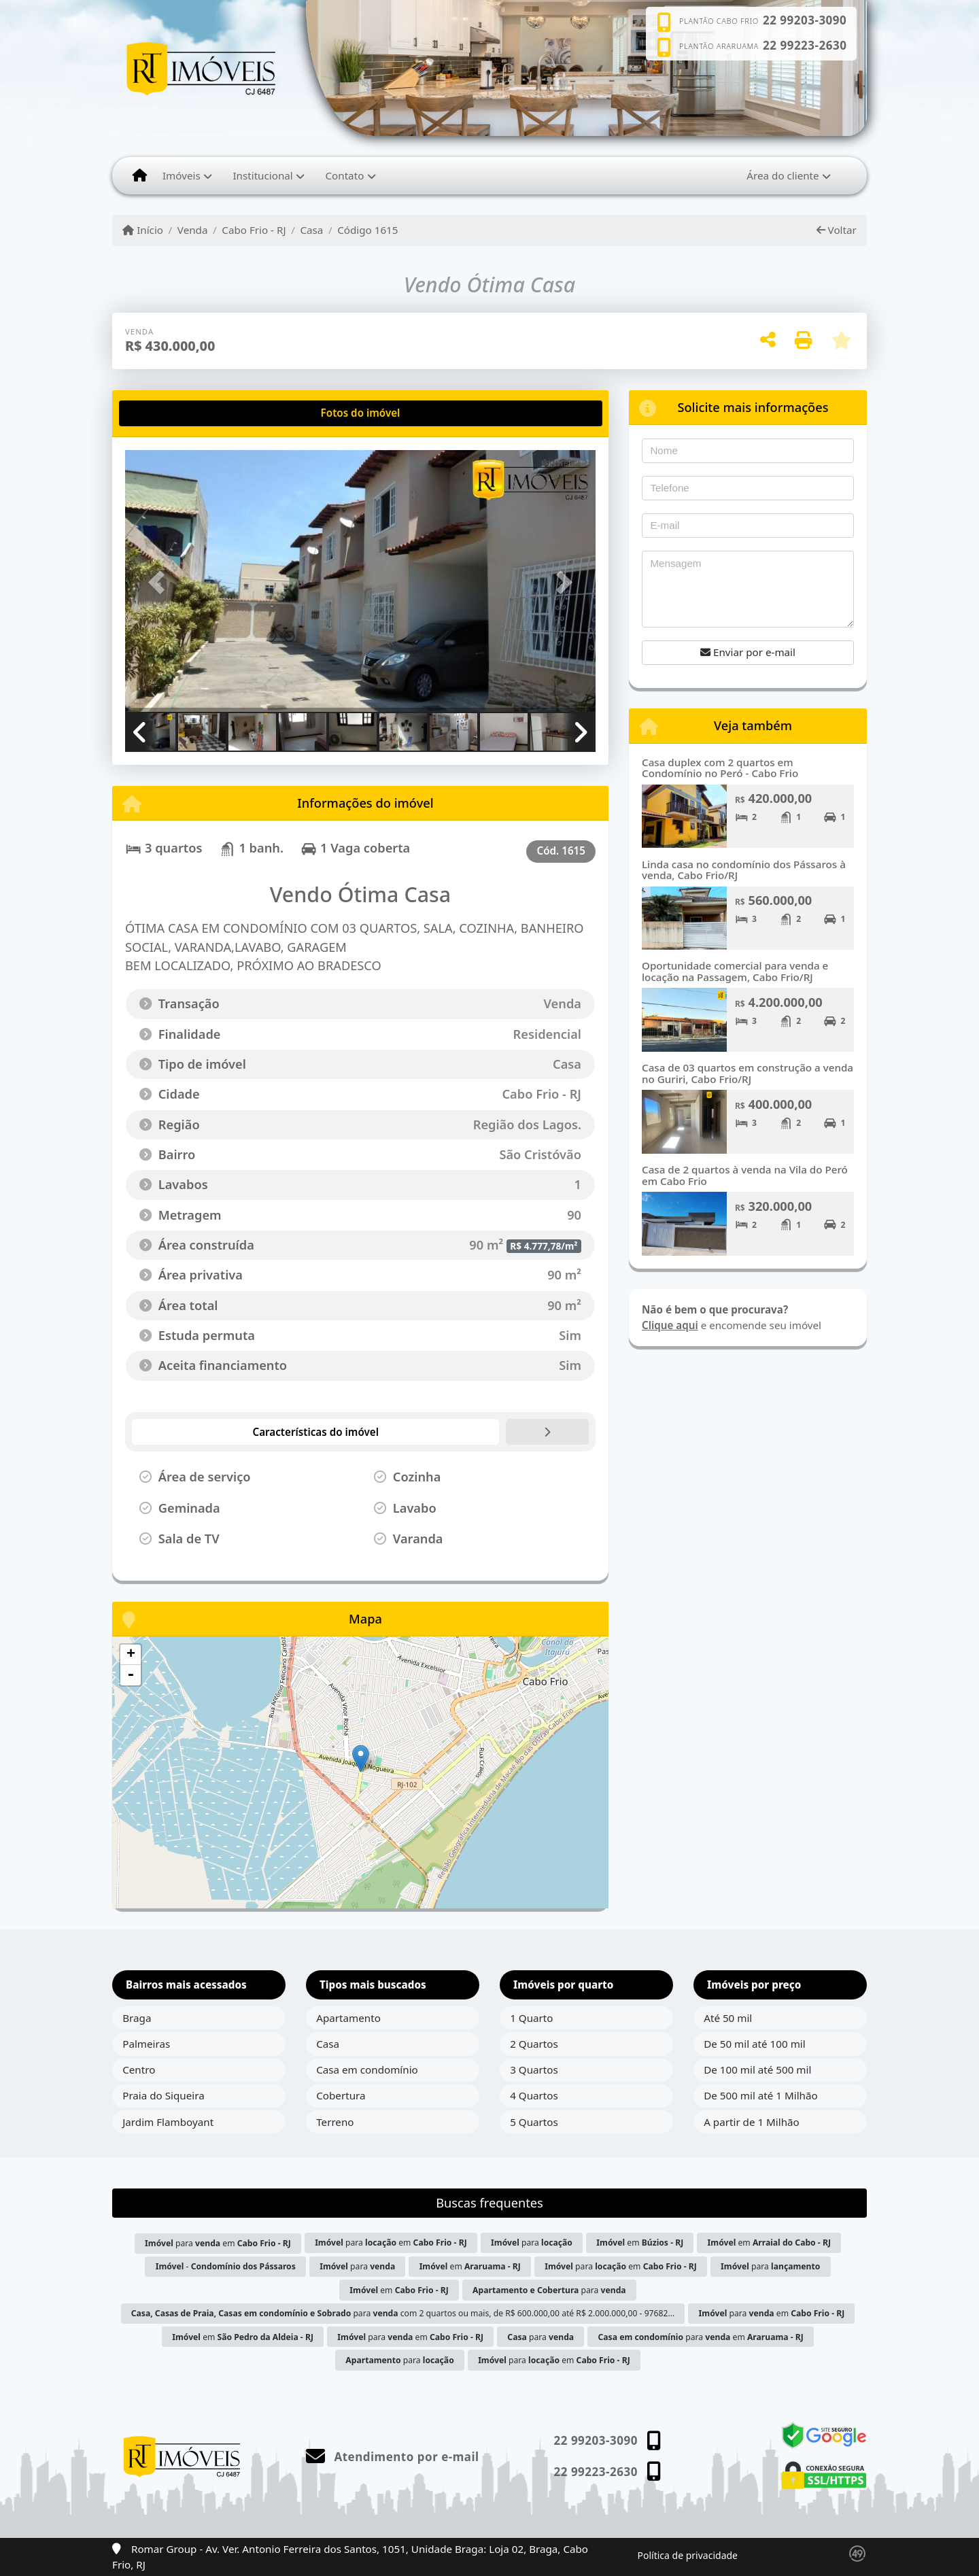  Describe the element at coordinates (837, 230) in the screenshot. I see `Voltar` at that location.